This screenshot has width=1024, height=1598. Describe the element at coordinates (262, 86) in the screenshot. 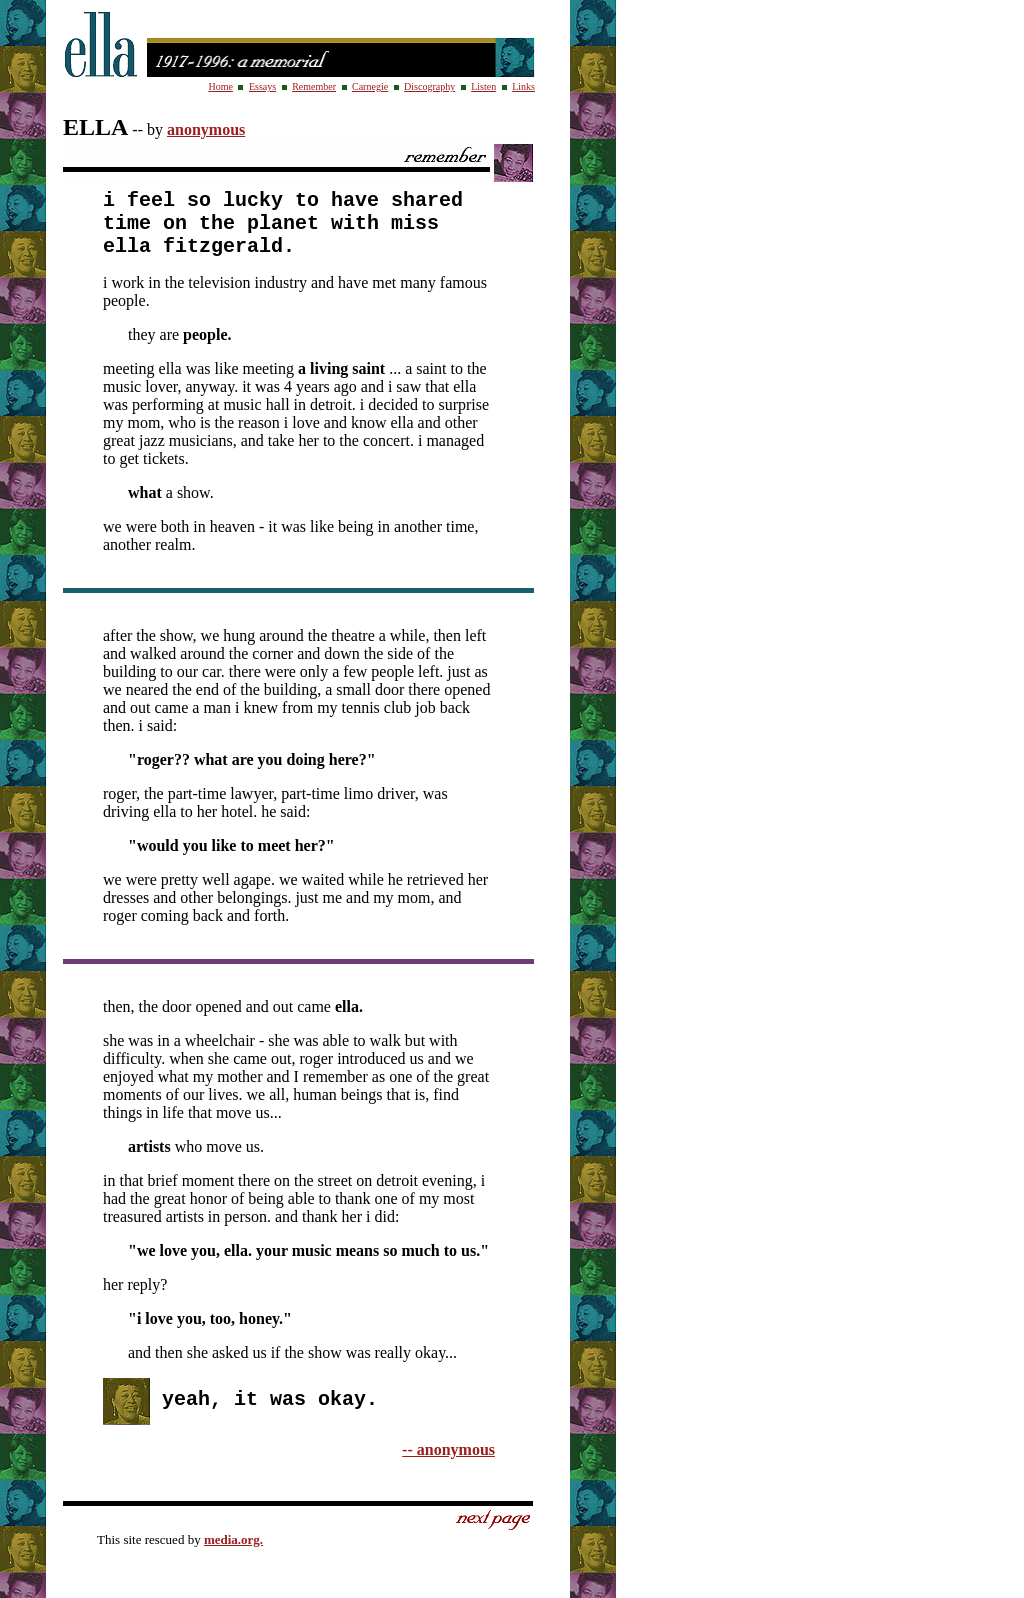

I see `Essays` at that location.